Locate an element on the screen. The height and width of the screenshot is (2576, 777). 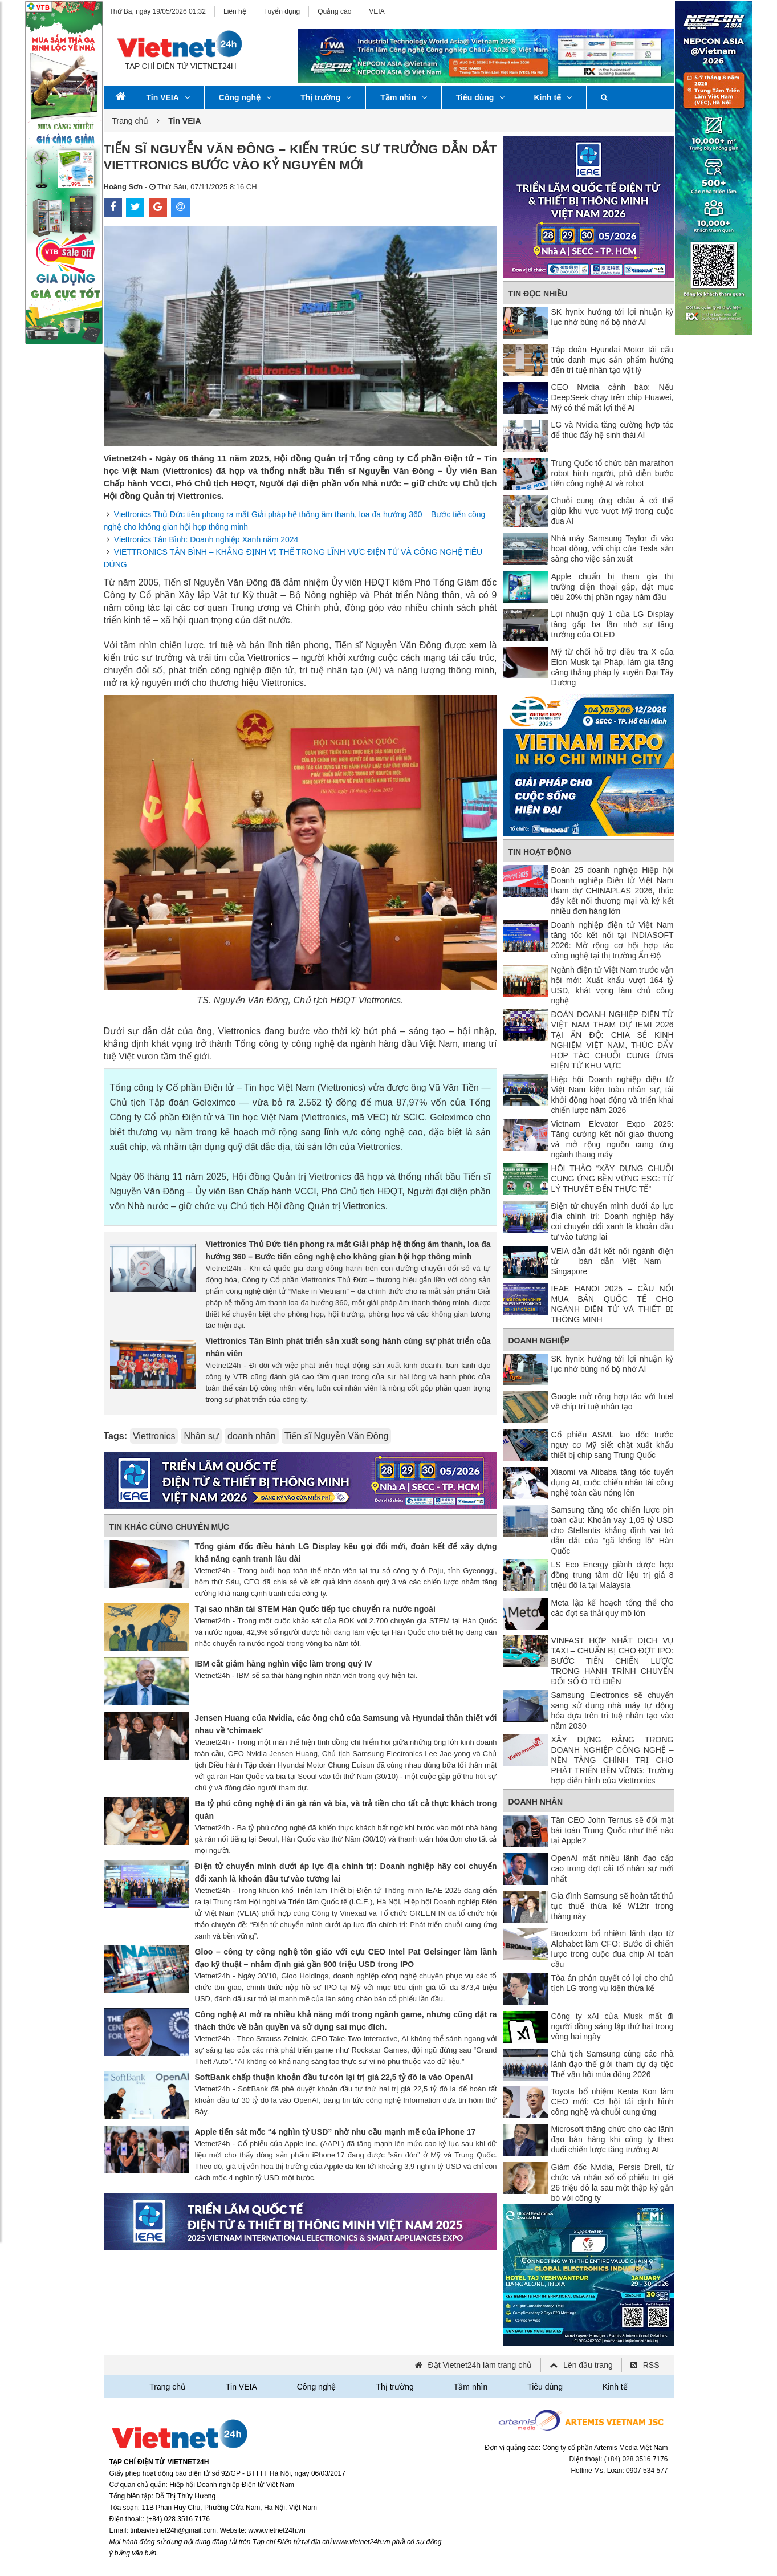
Lên đầu trang is located at coordinates (588, 2365).